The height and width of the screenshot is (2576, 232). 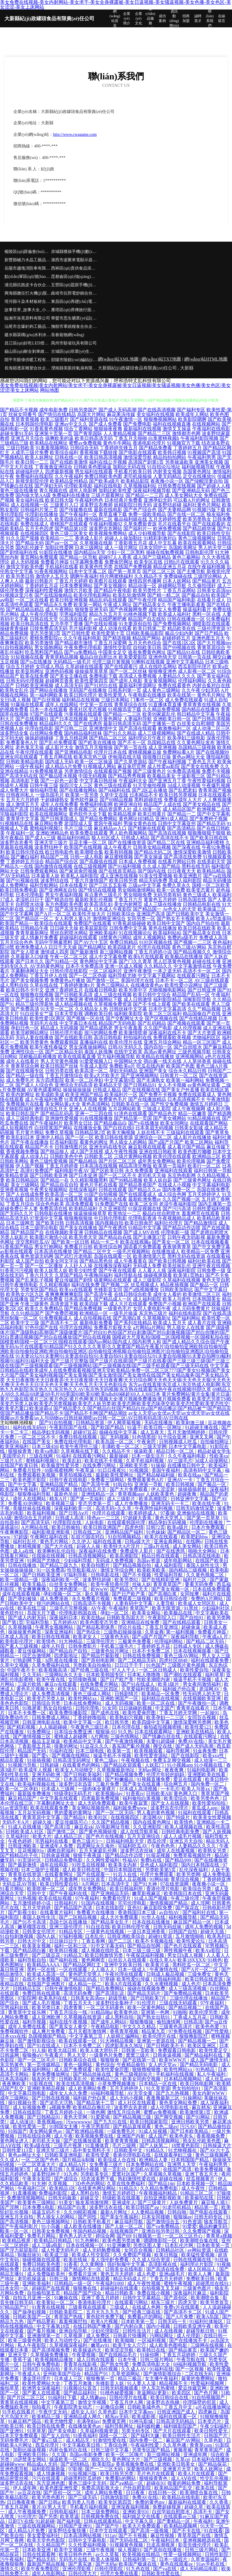 I want to click on 日韩无码一卡, so click(x=172, y=2321).